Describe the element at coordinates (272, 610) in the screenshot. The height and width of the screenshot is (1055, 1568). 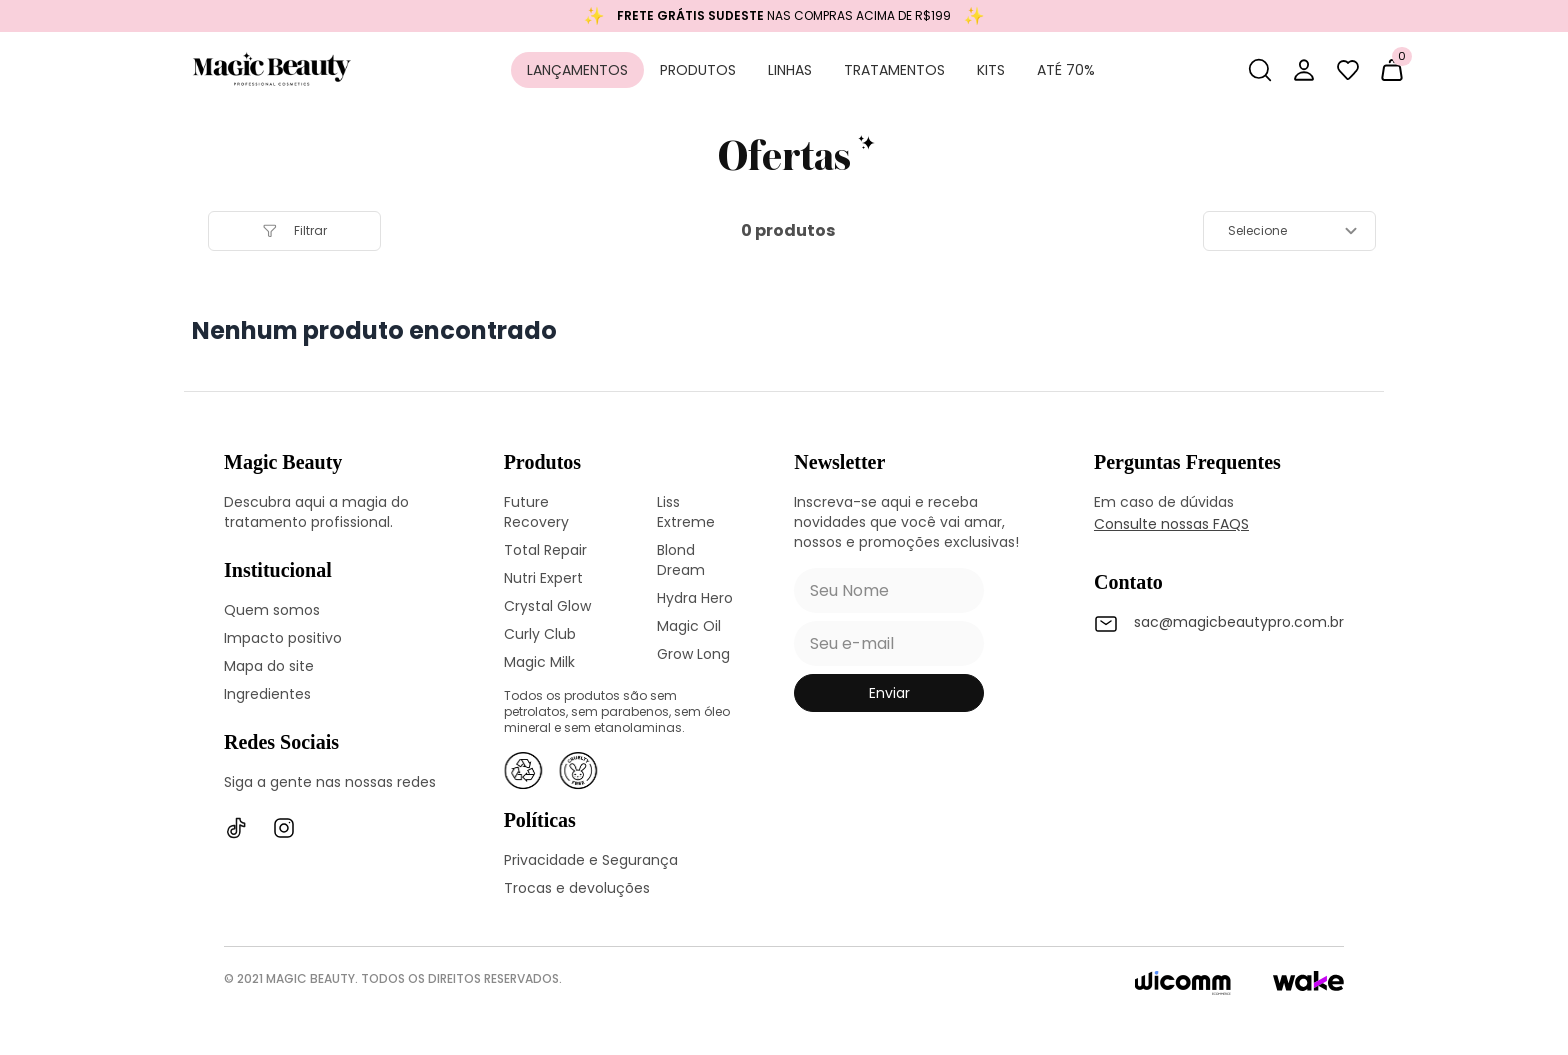
I see `Quem somos` at that location.